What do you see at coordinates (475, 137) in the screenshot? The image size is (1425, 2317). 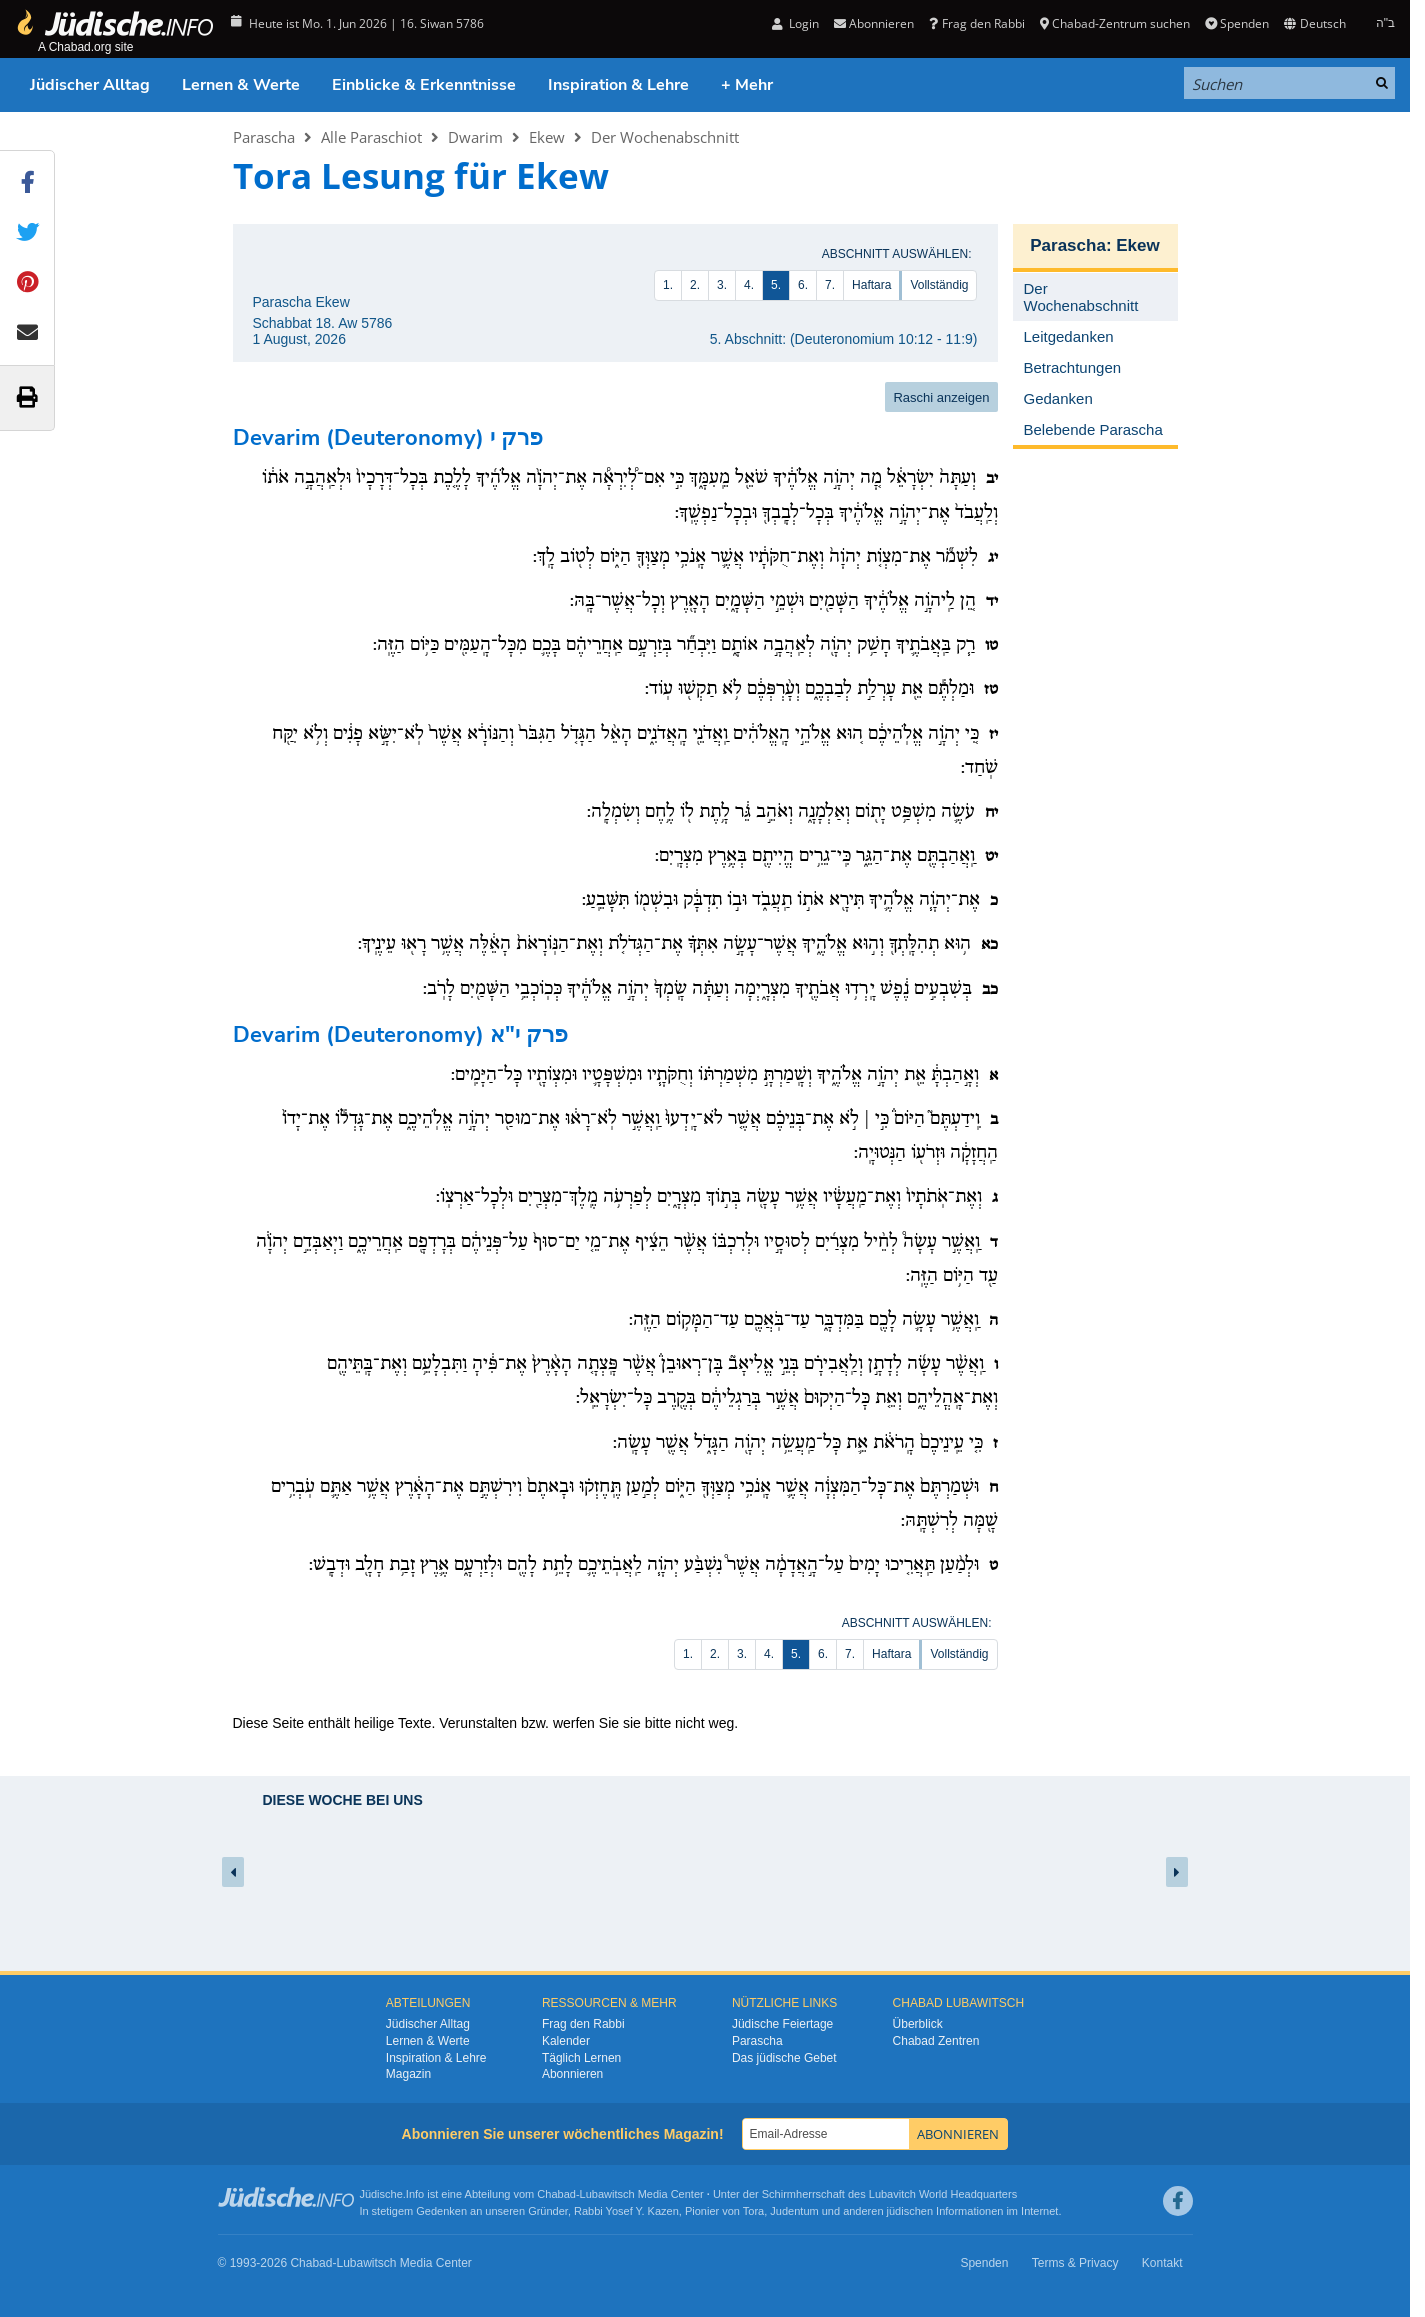 I see `Dwarim` at bounding box center [475, 137].